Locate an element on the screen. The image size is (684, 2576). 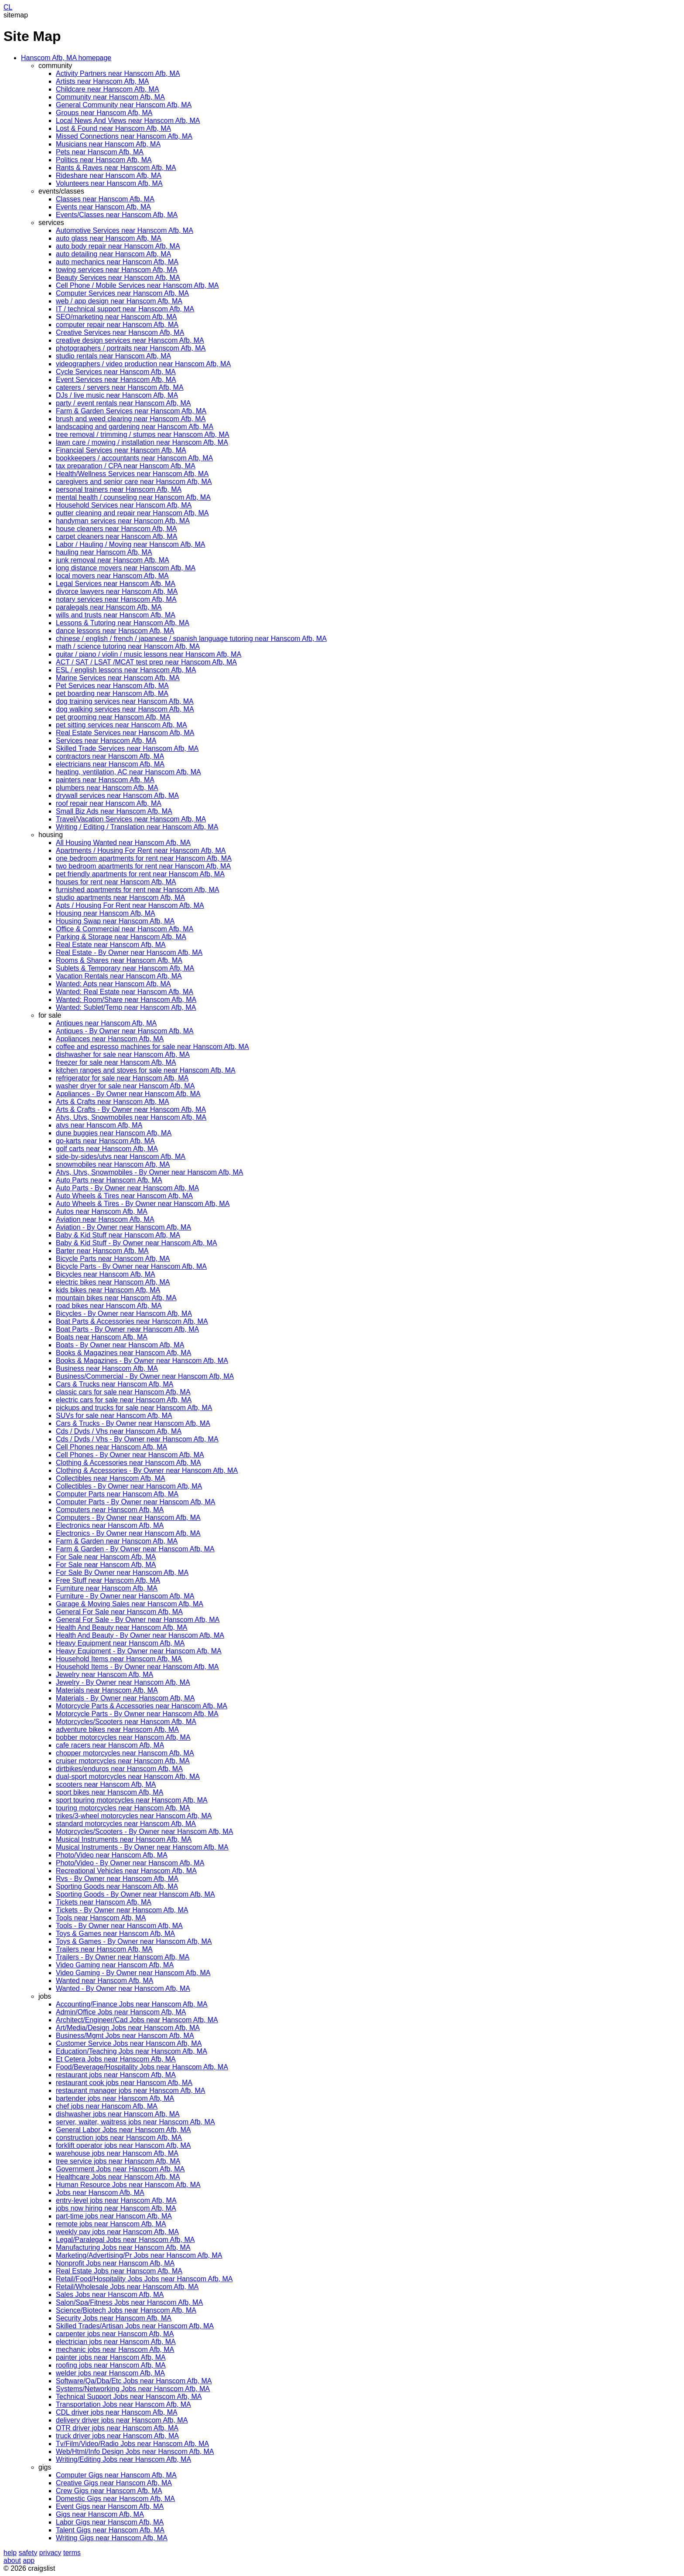
restaurant cook jobs near Hanscom Afb, MA is located at coordinates (124, 2082).